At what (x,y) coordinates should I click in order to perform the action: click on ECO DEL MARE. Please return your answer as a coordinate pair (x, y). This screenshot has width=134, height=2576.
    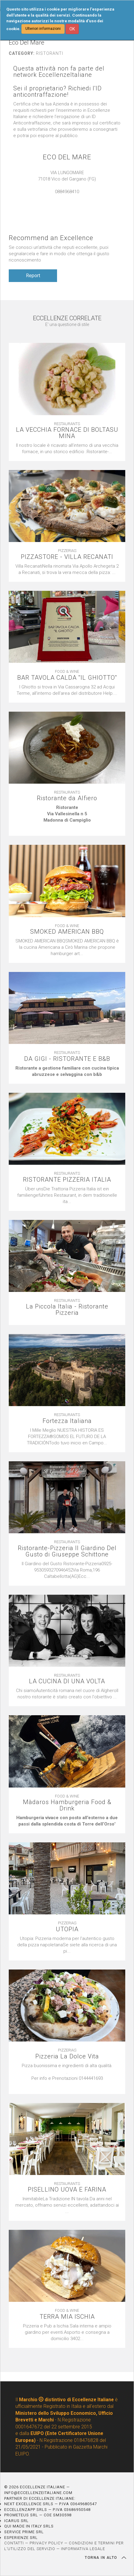
    Looking at the image, I should click on (67, 157).